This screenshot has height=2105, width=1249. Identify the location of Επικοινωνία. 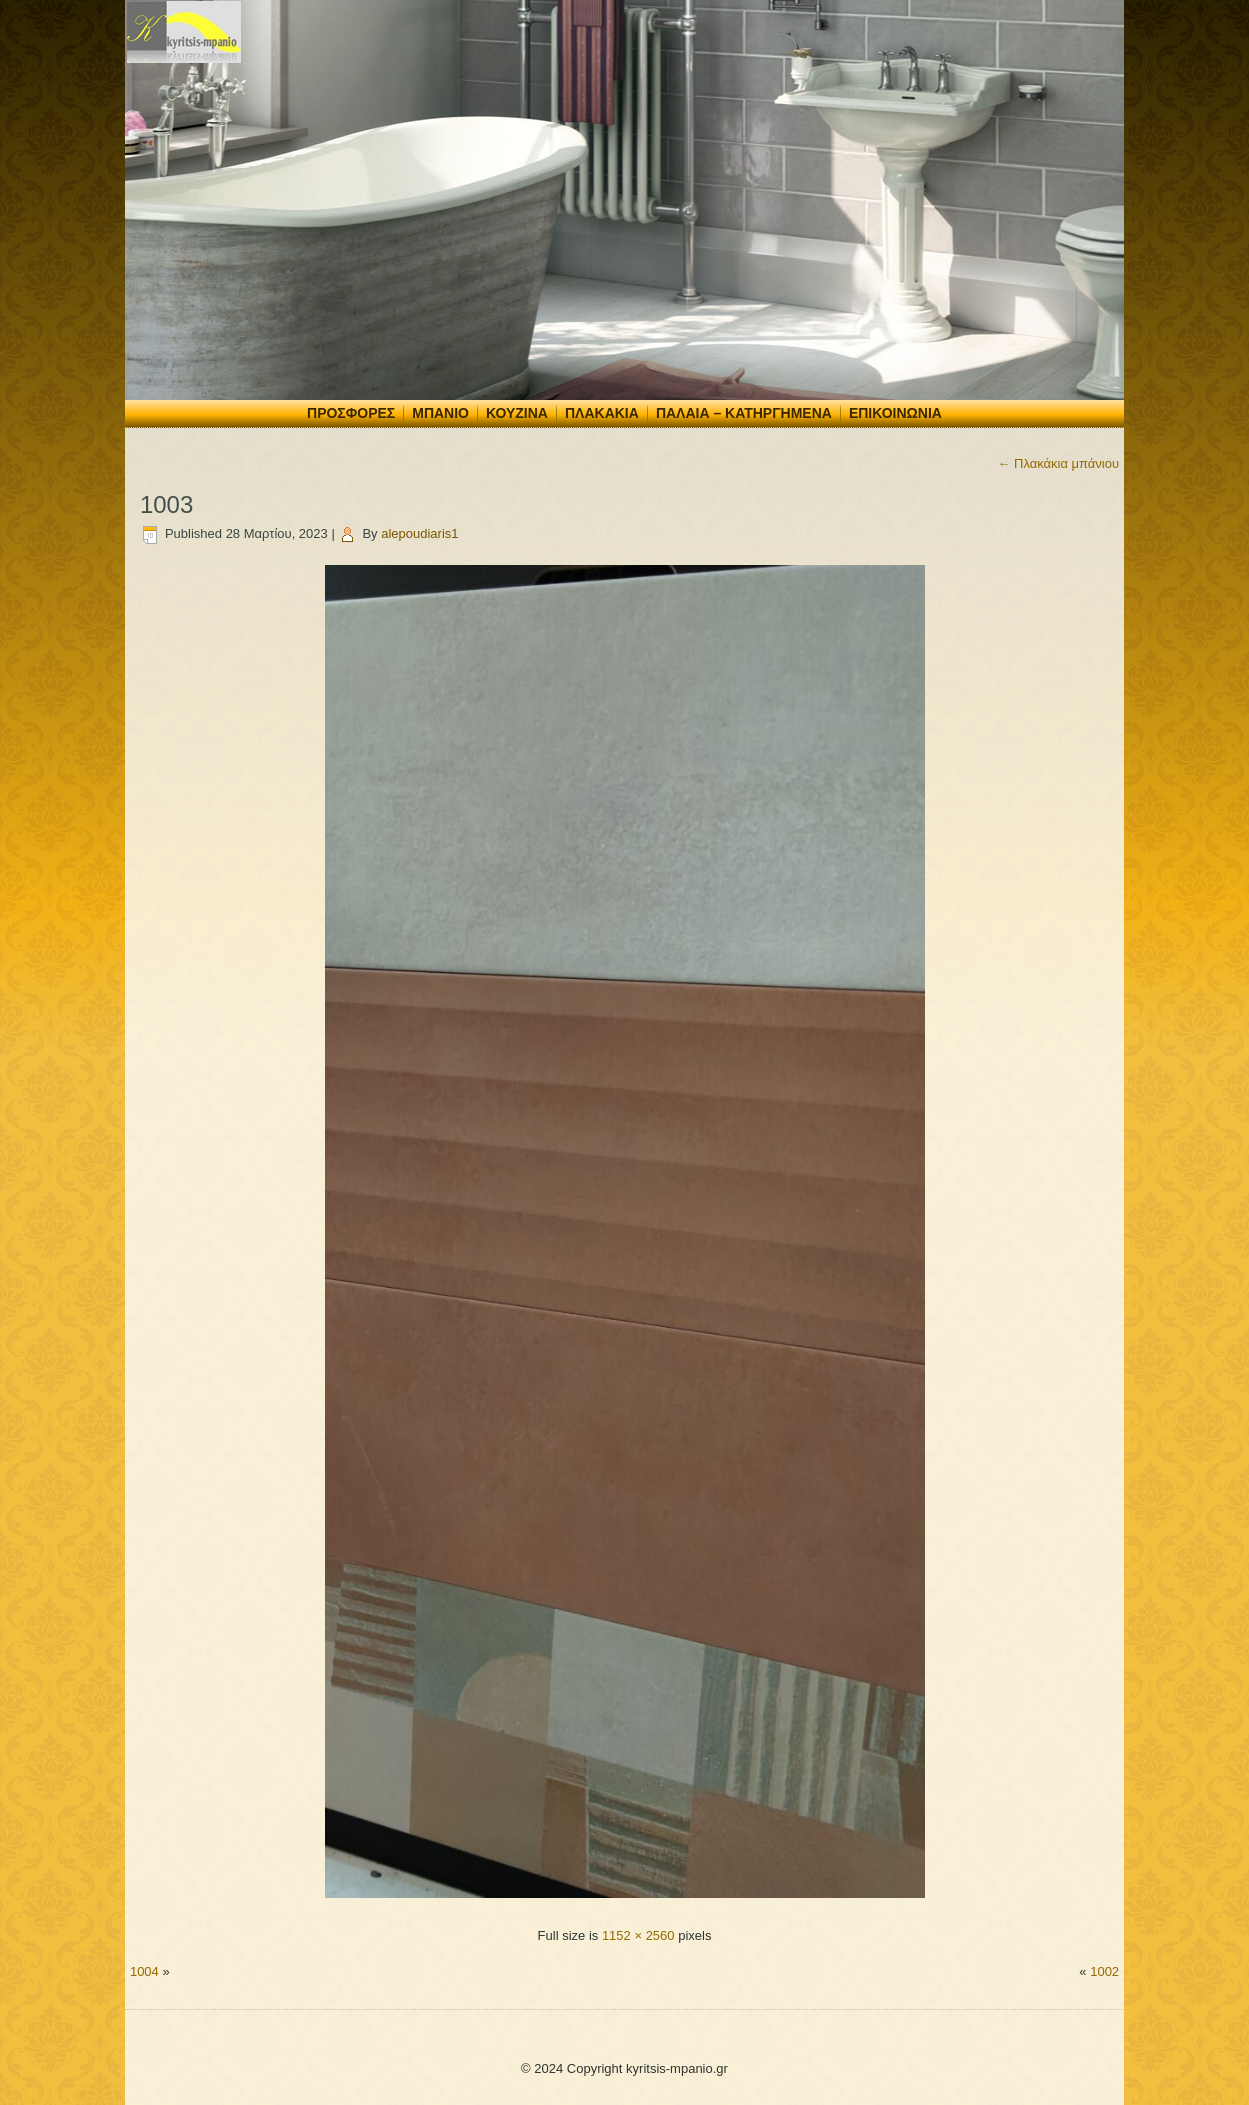
(895, 413).